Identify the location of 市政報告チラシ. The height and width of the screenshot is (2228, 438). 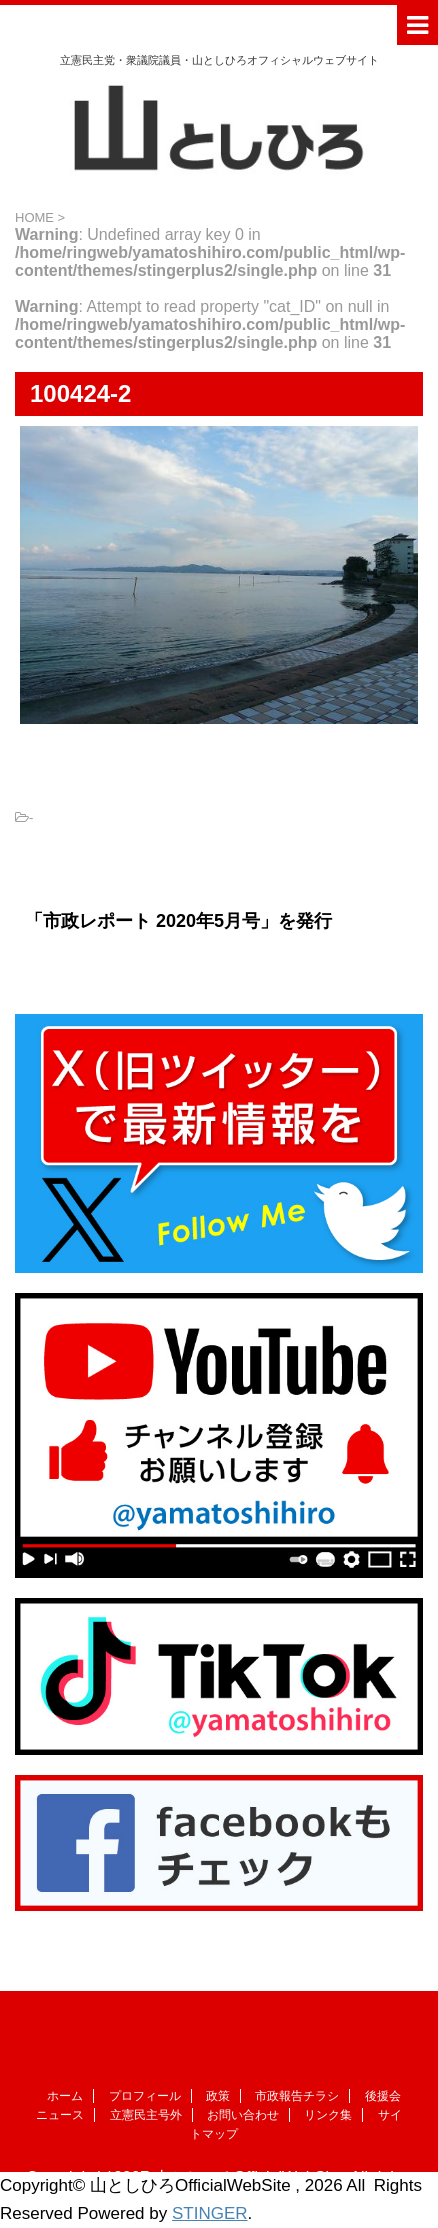
(297, 2096).